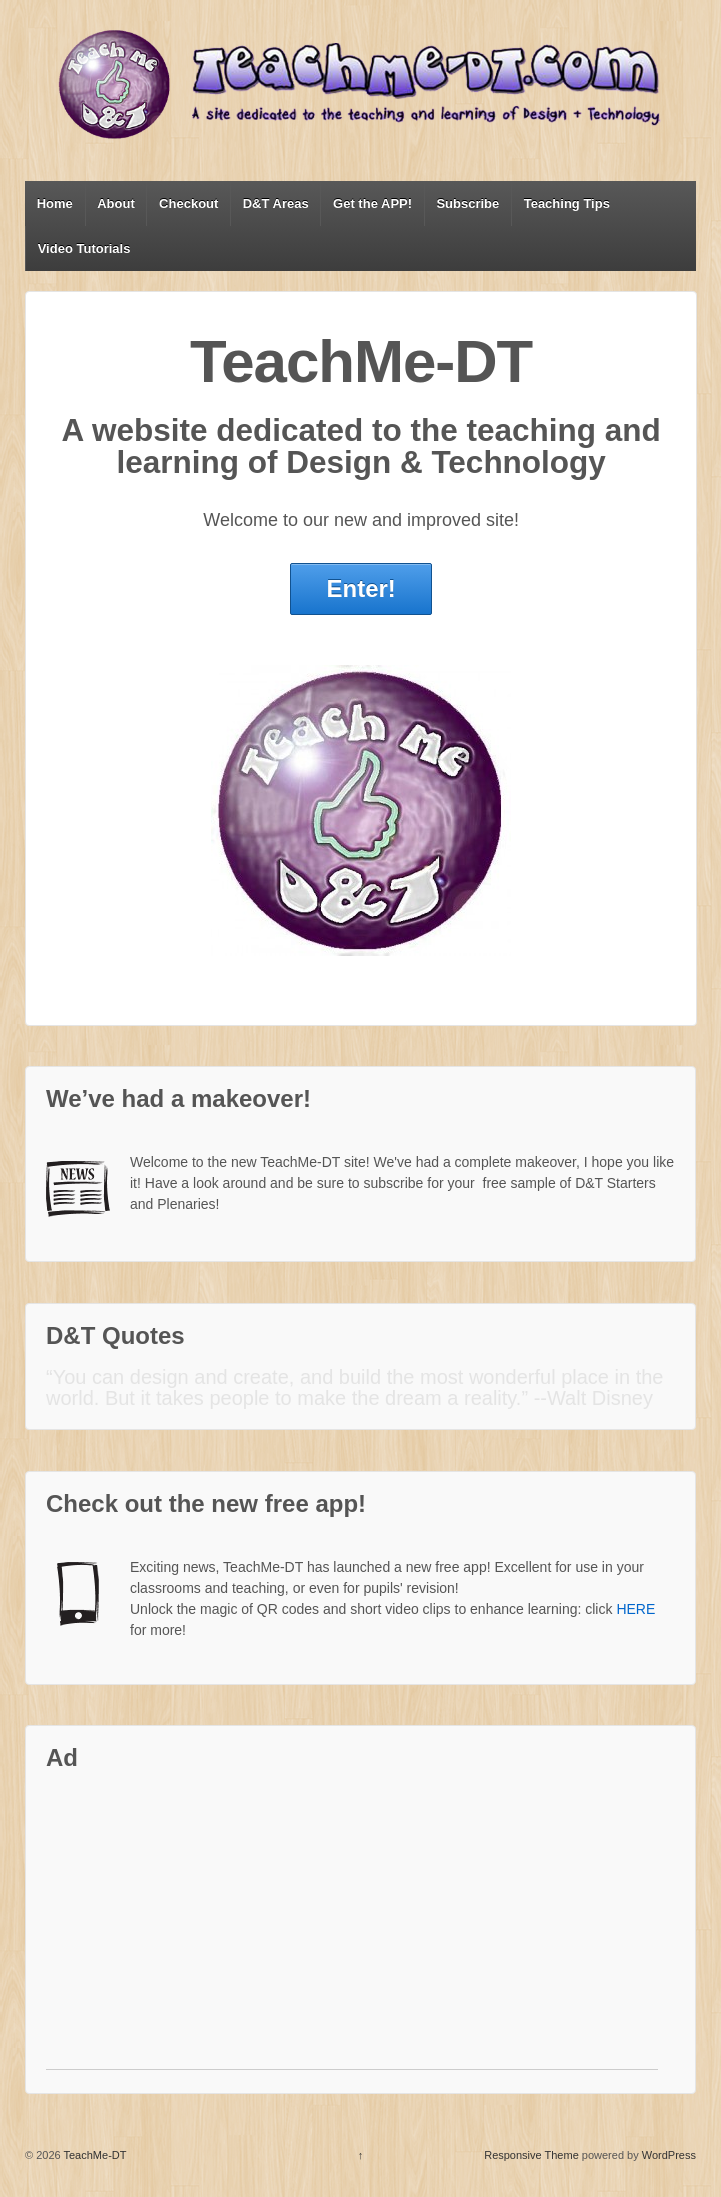 The width and height of the screenshot is (721, 2197). Describe the element at coordinates (188, 203) in the screenshot. I see `Checkout` at that location.